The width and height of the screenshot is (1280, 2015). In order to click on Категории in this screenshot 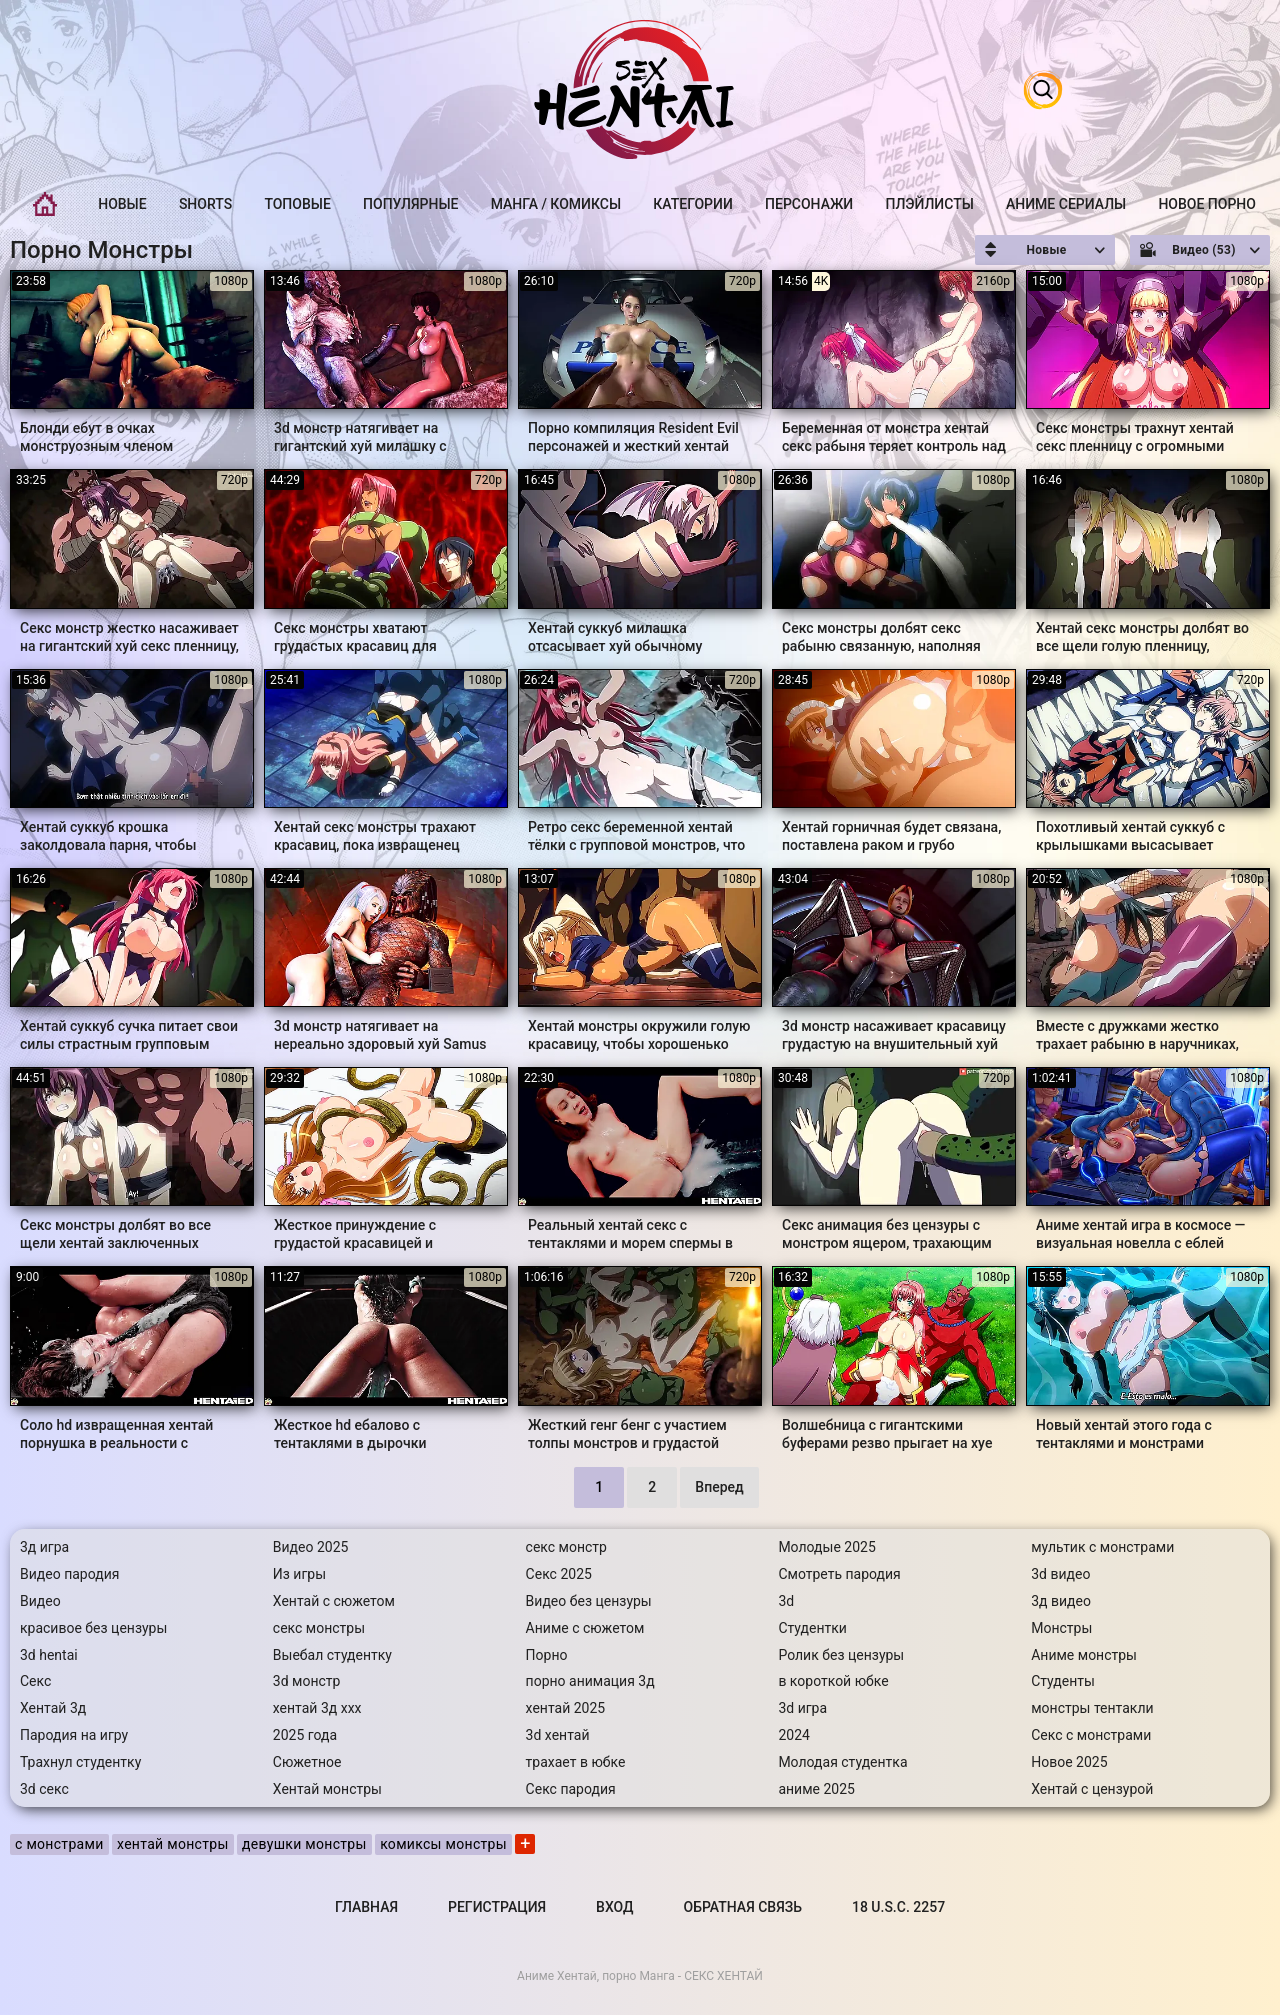, I will do `click(693, 204)`.